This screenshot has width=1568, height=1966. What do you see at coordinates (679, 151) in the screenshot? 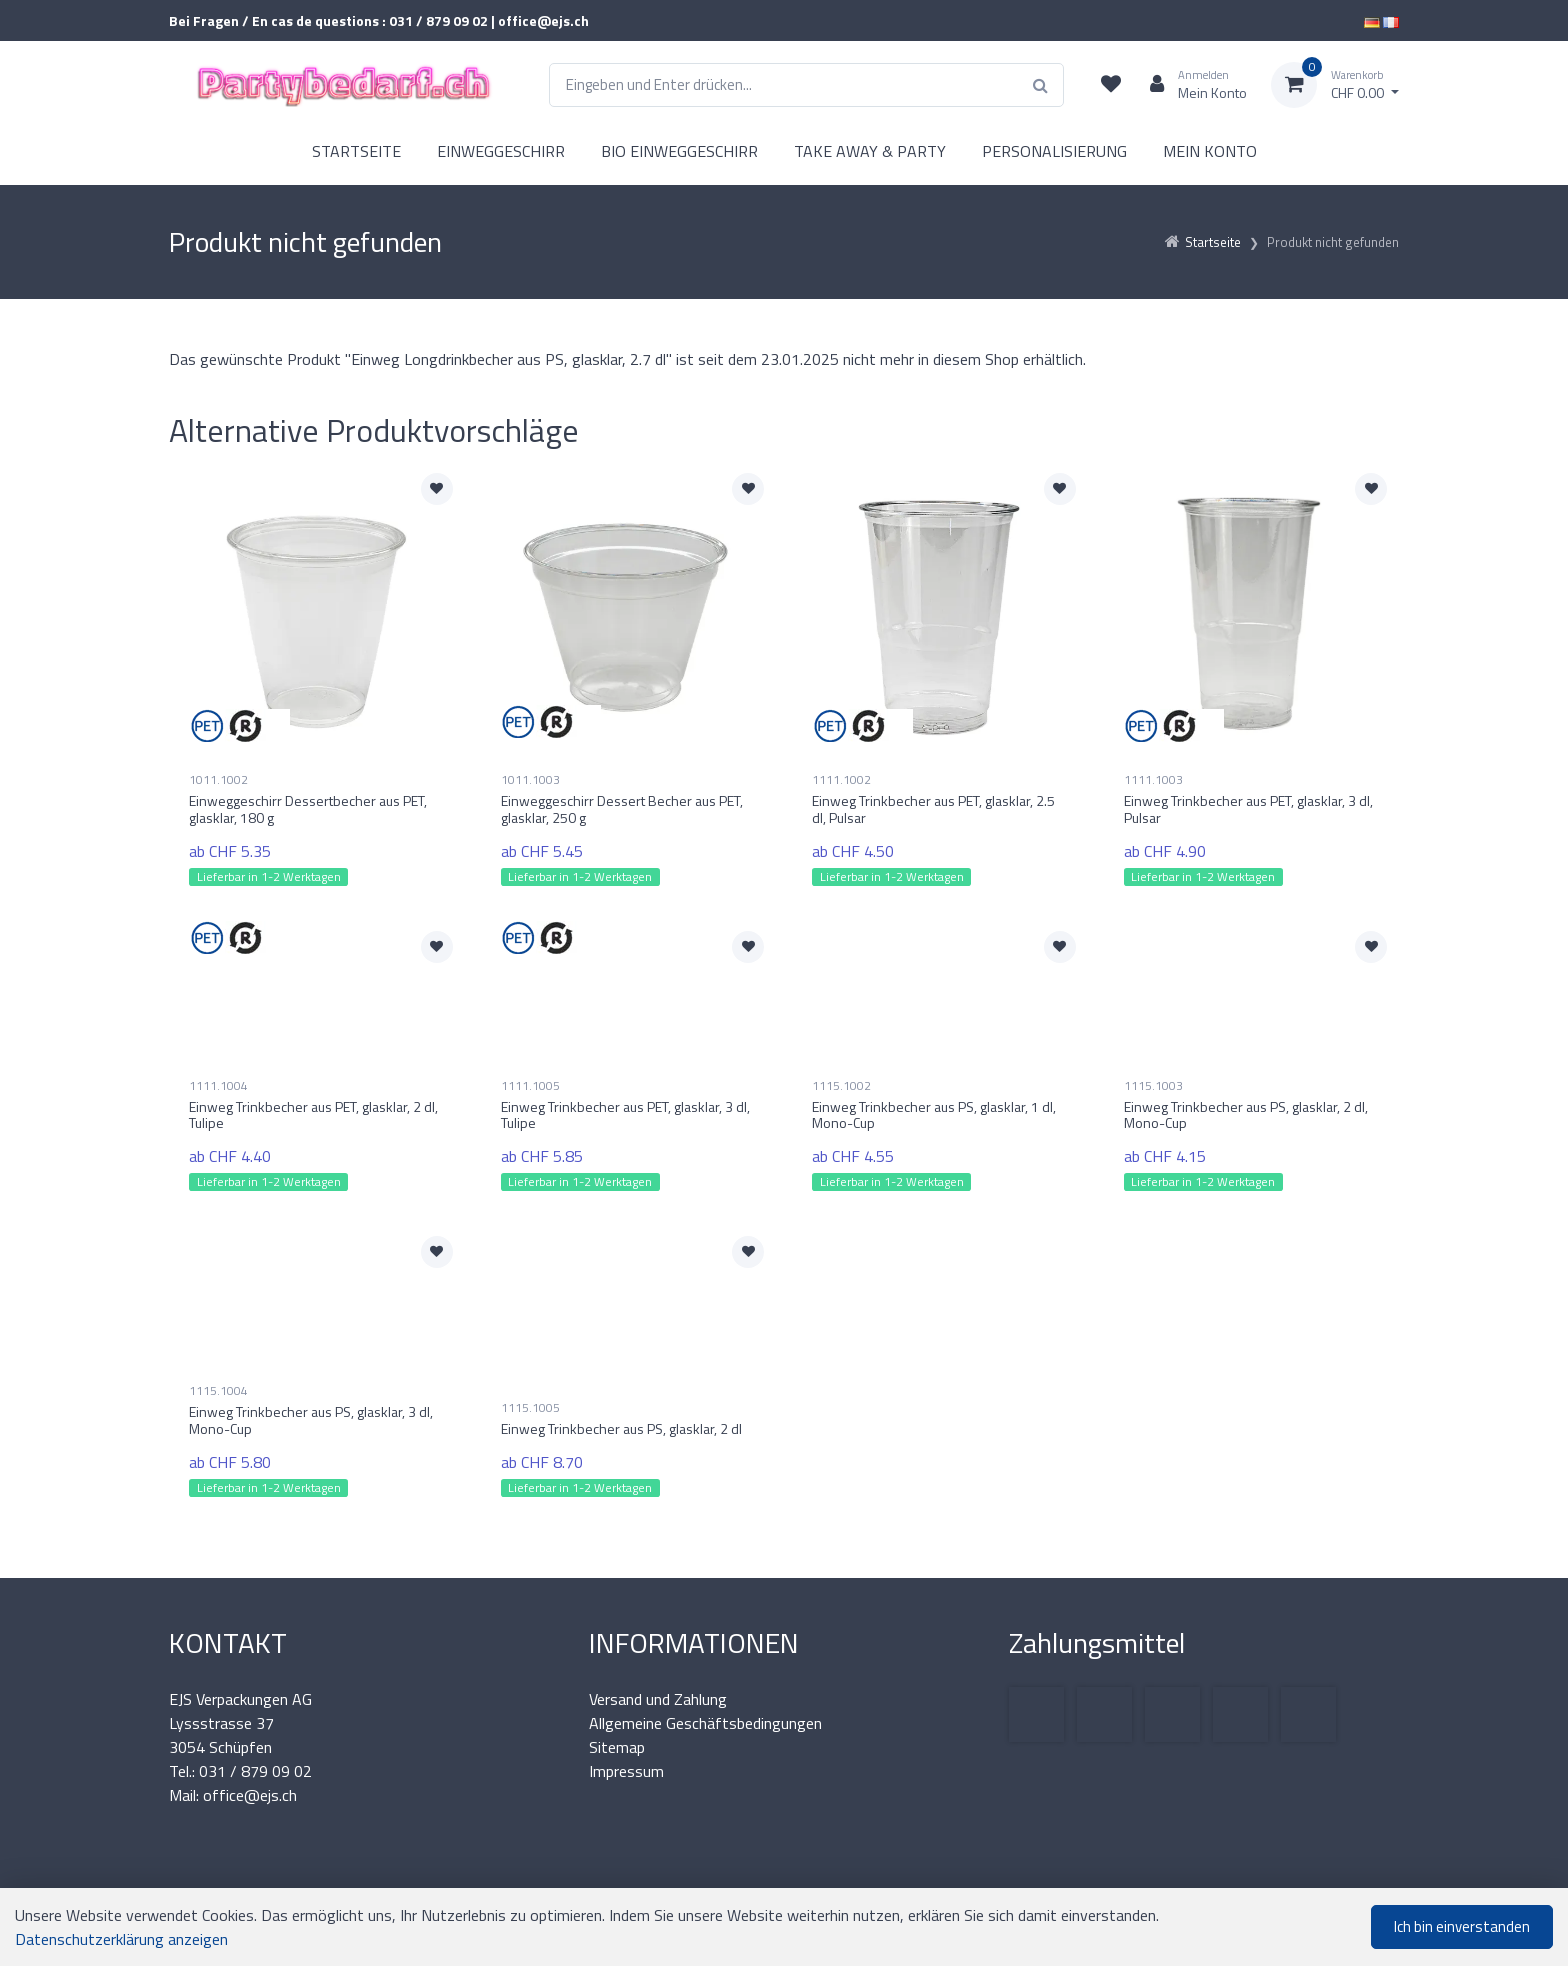
I see `BIO EINWEGGESCHIRR` at bounding box center [679, 151].